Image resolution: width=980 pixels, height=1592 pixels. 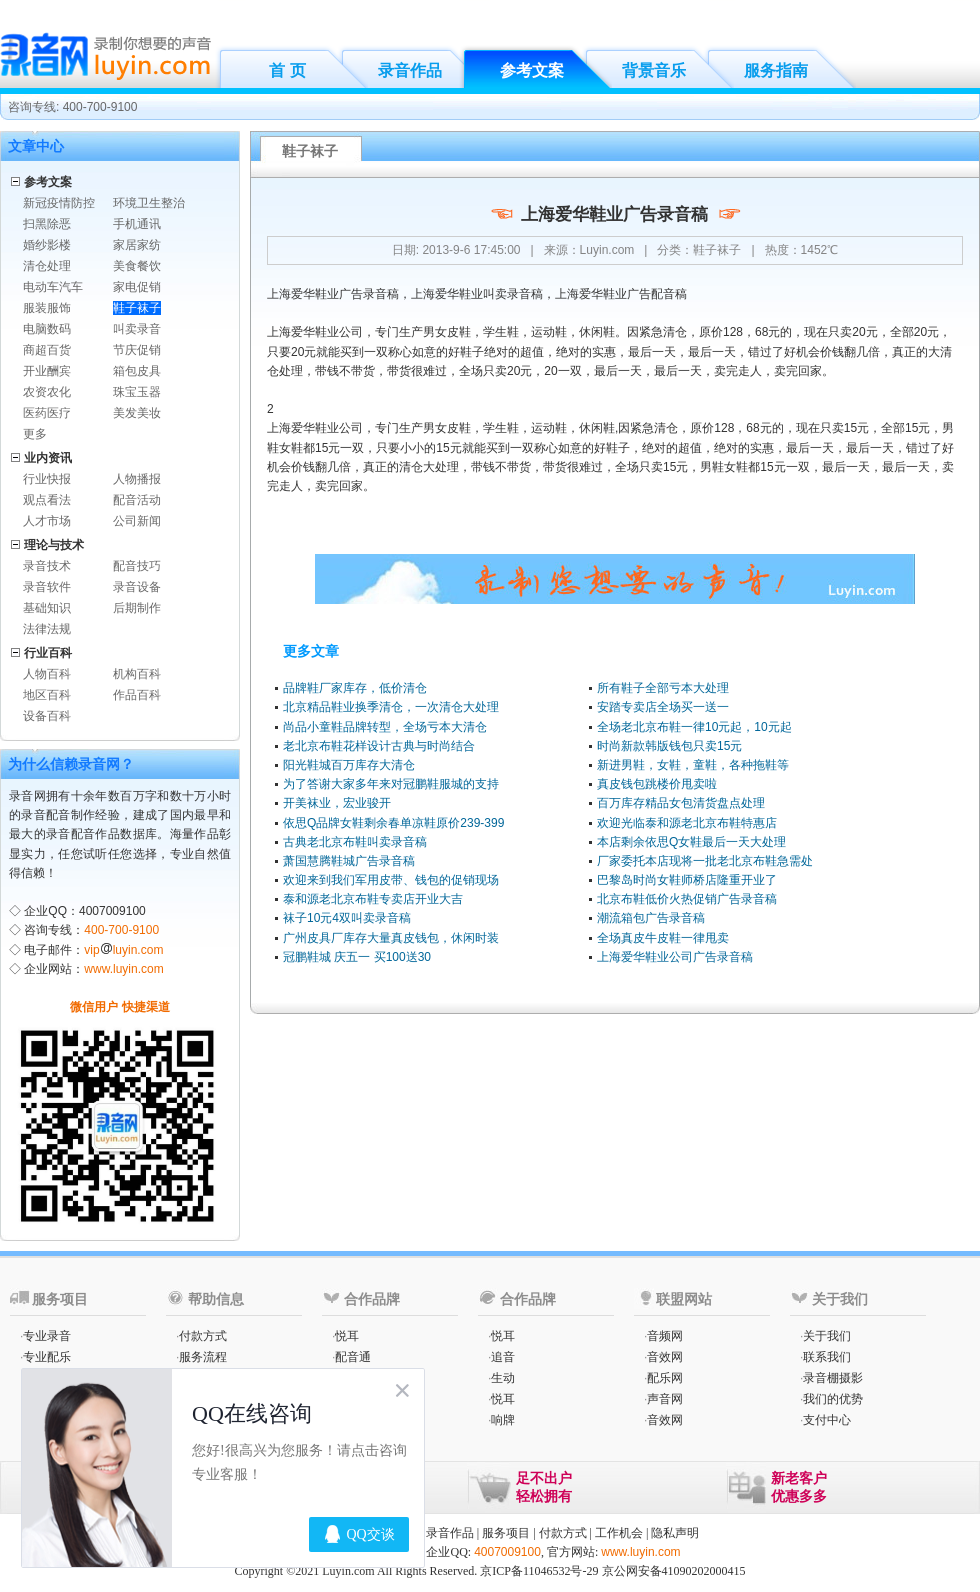 What do you see at coordinates (355, 842) in the screenshot?
I see `古典老北京布鞋叫卖录音稿` at bounding box center [355, 842].